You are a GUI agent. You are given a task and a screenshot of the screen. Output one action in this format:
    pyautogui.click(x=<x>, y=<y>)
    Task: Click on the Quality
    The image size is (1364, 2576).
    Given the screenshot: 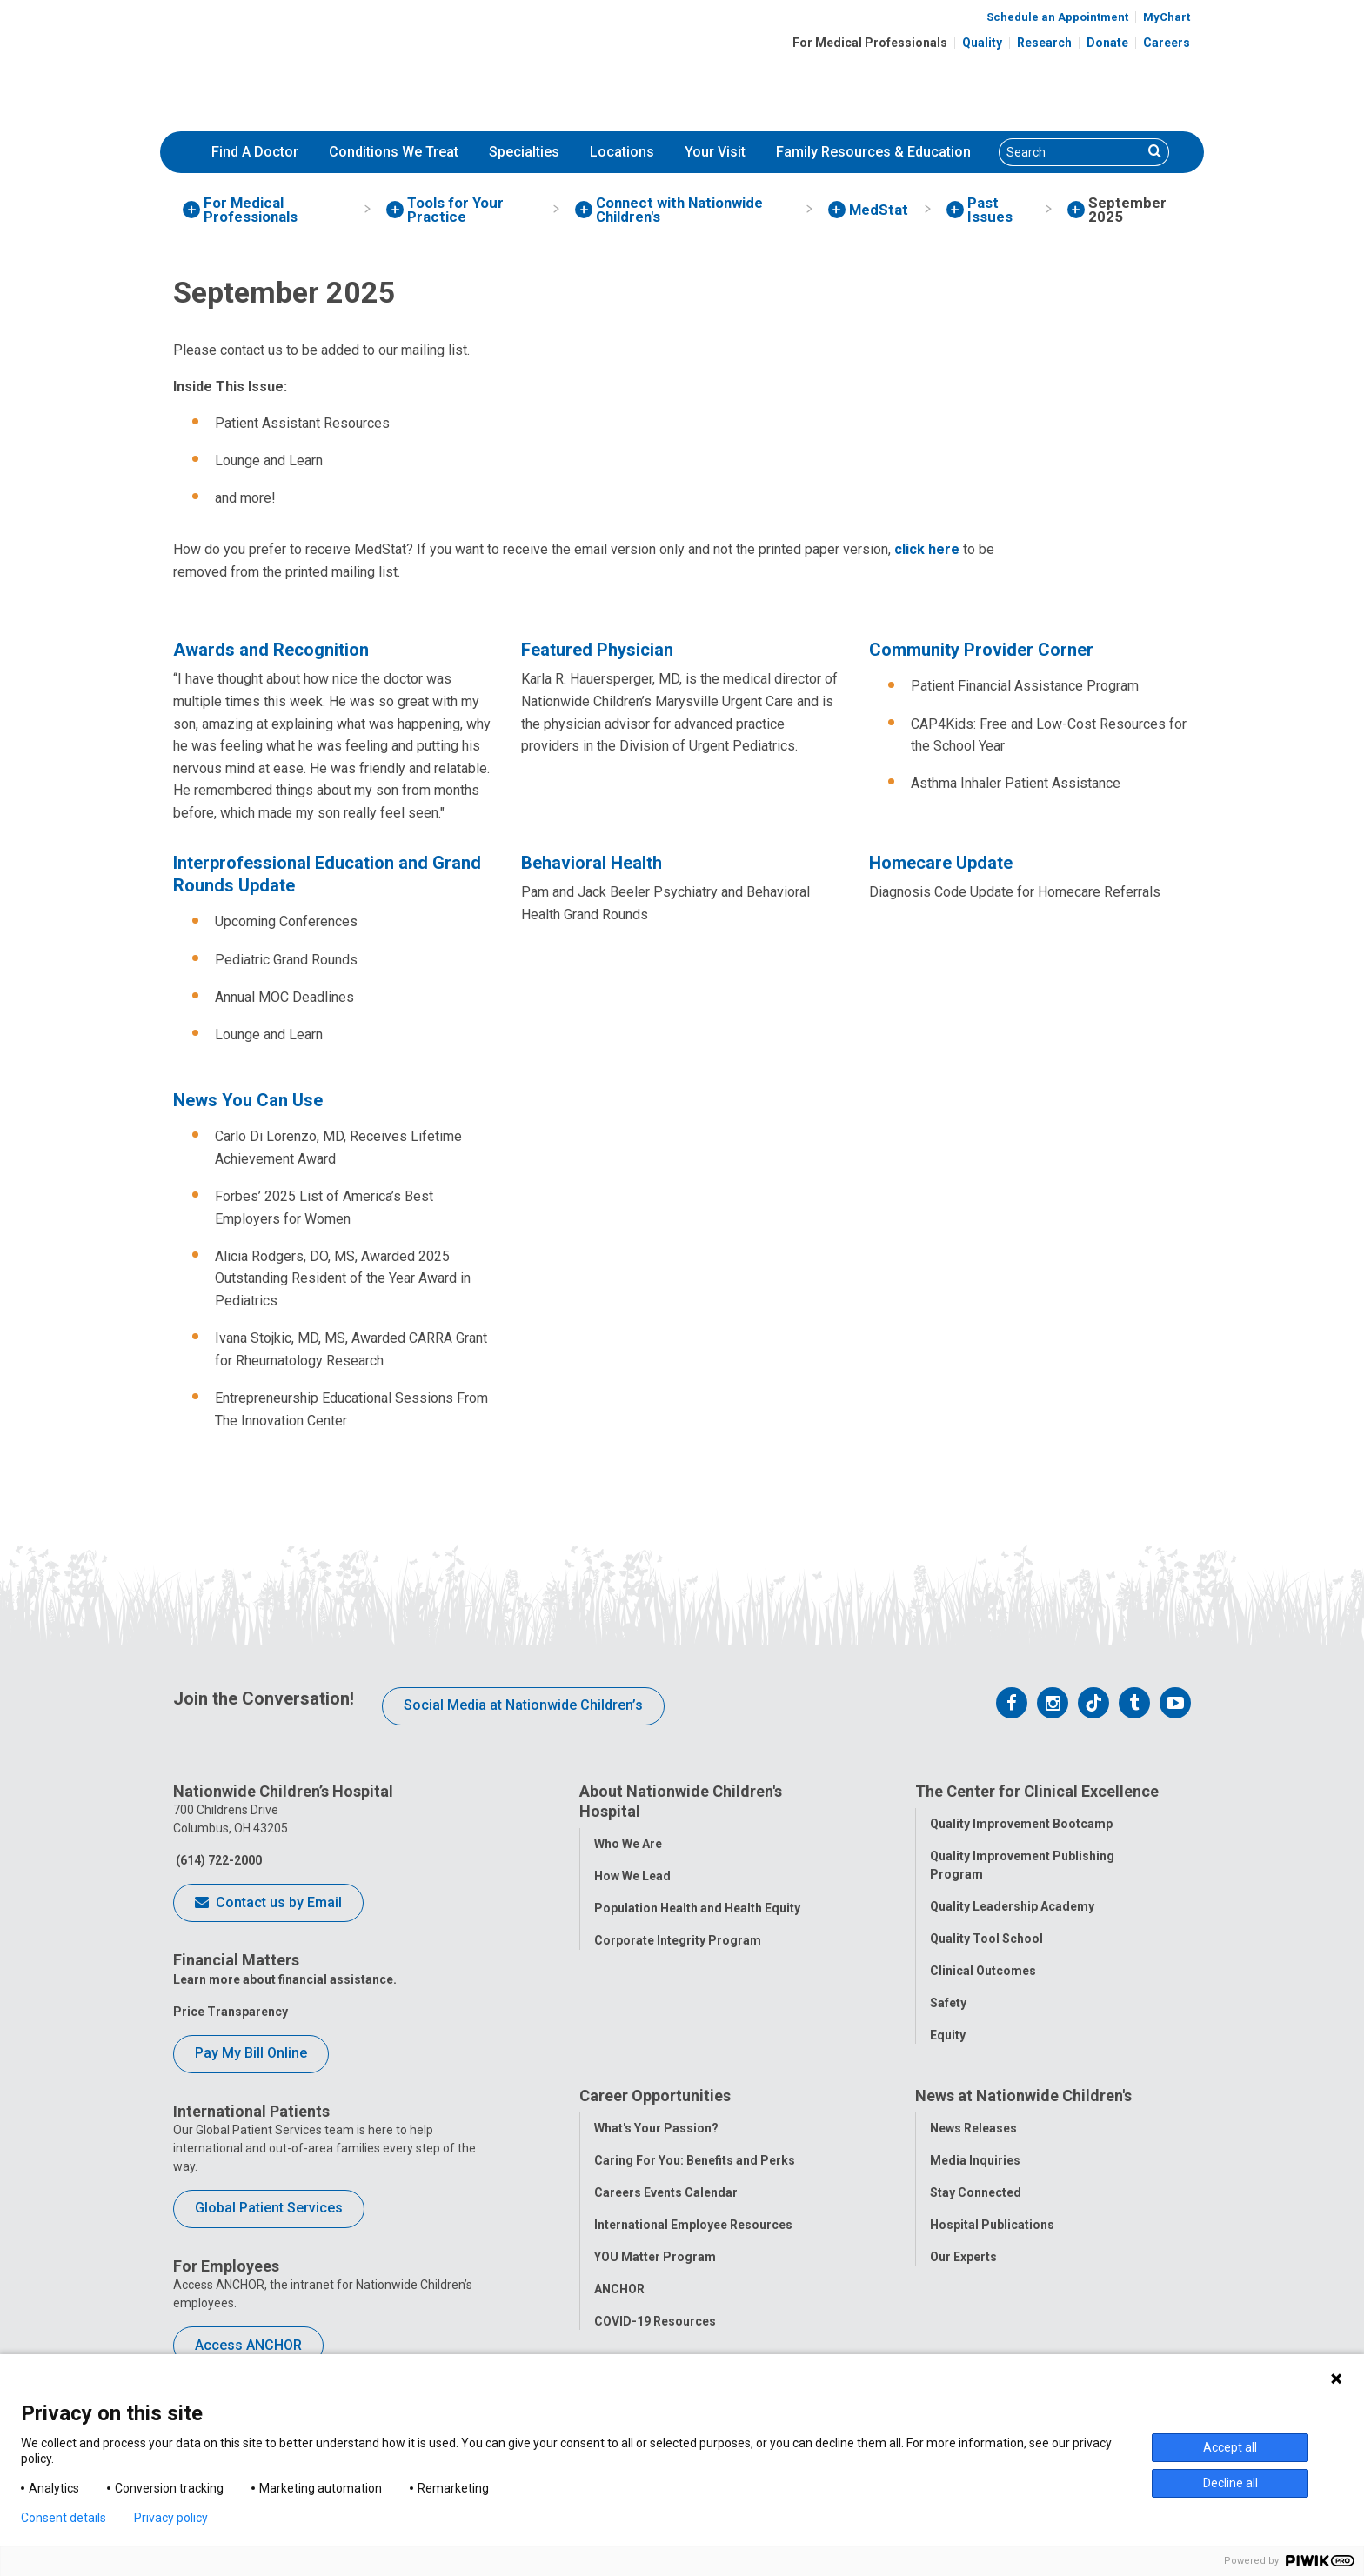 What is the action you would take?
    pyautogui.click(x=982, y=43)
    